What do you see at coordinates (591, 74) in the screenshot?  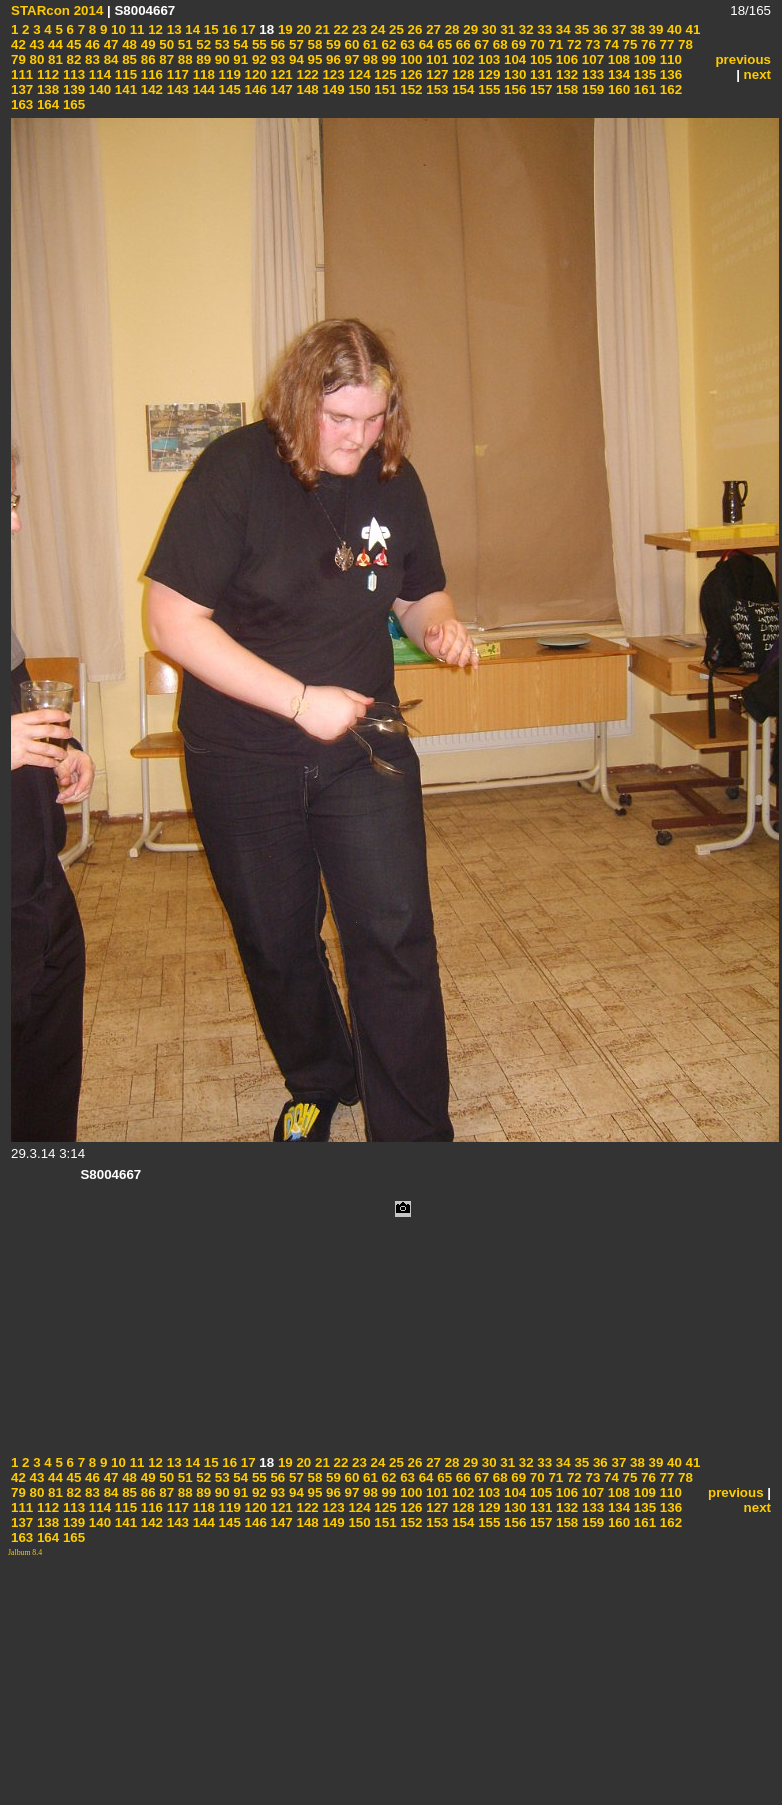 I see `133` at bounding box center [591, 74].